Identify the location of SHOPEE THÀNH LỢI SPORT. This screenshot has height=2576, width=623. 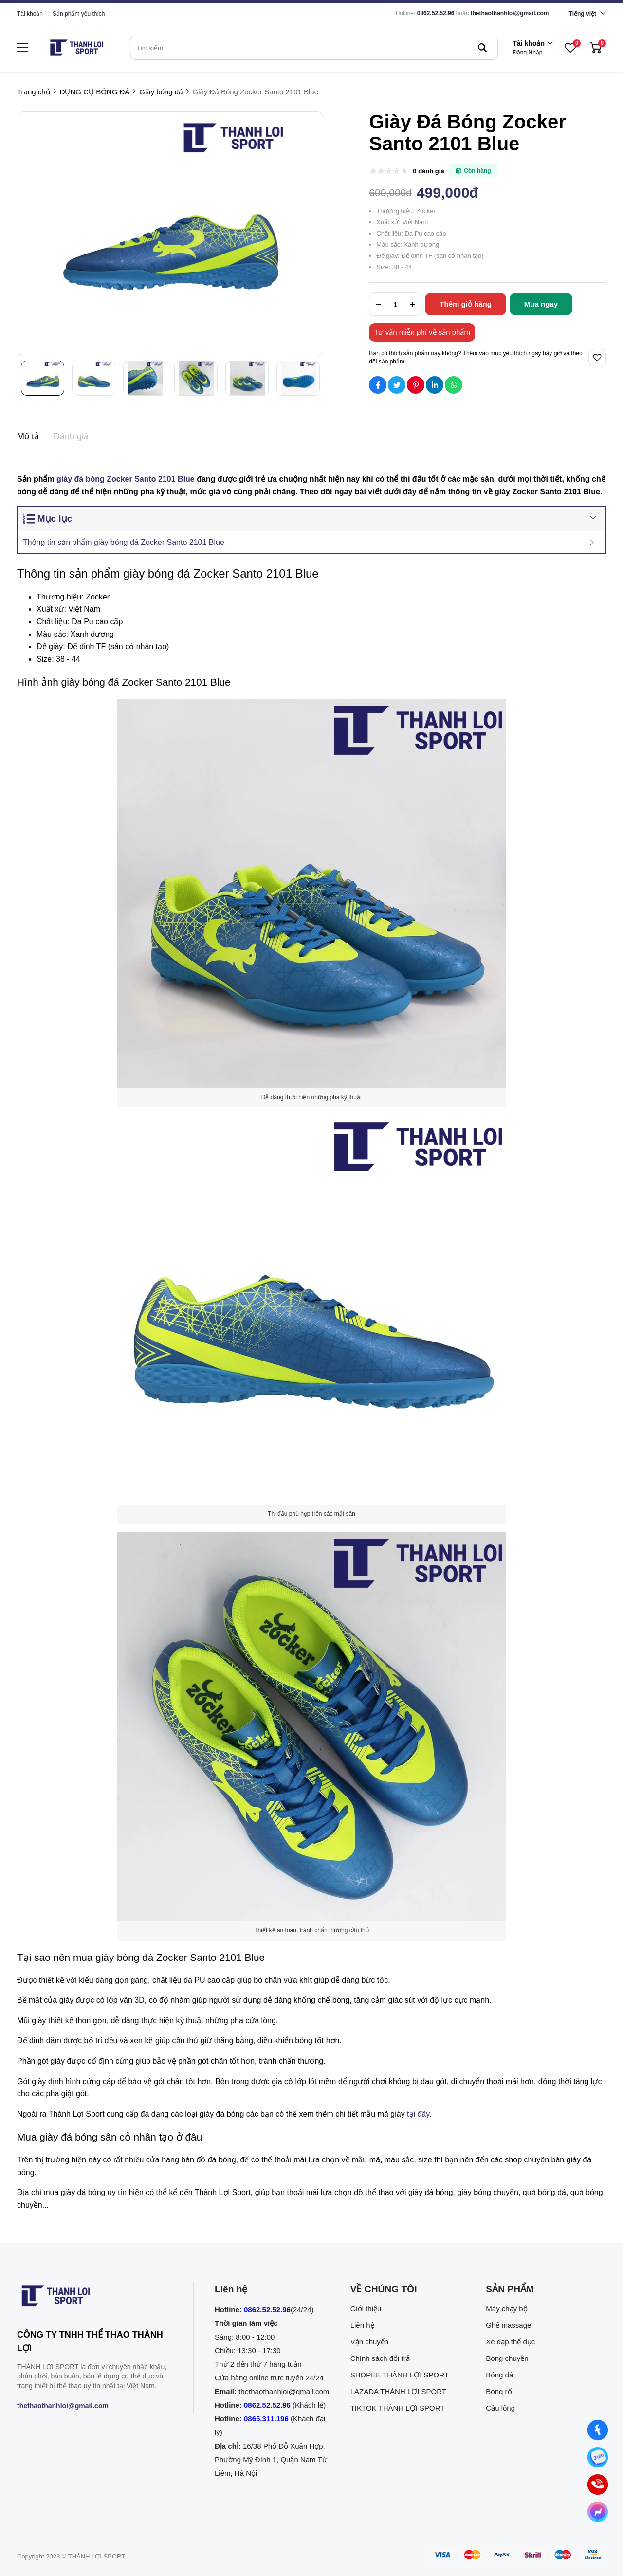
(399, 2375).